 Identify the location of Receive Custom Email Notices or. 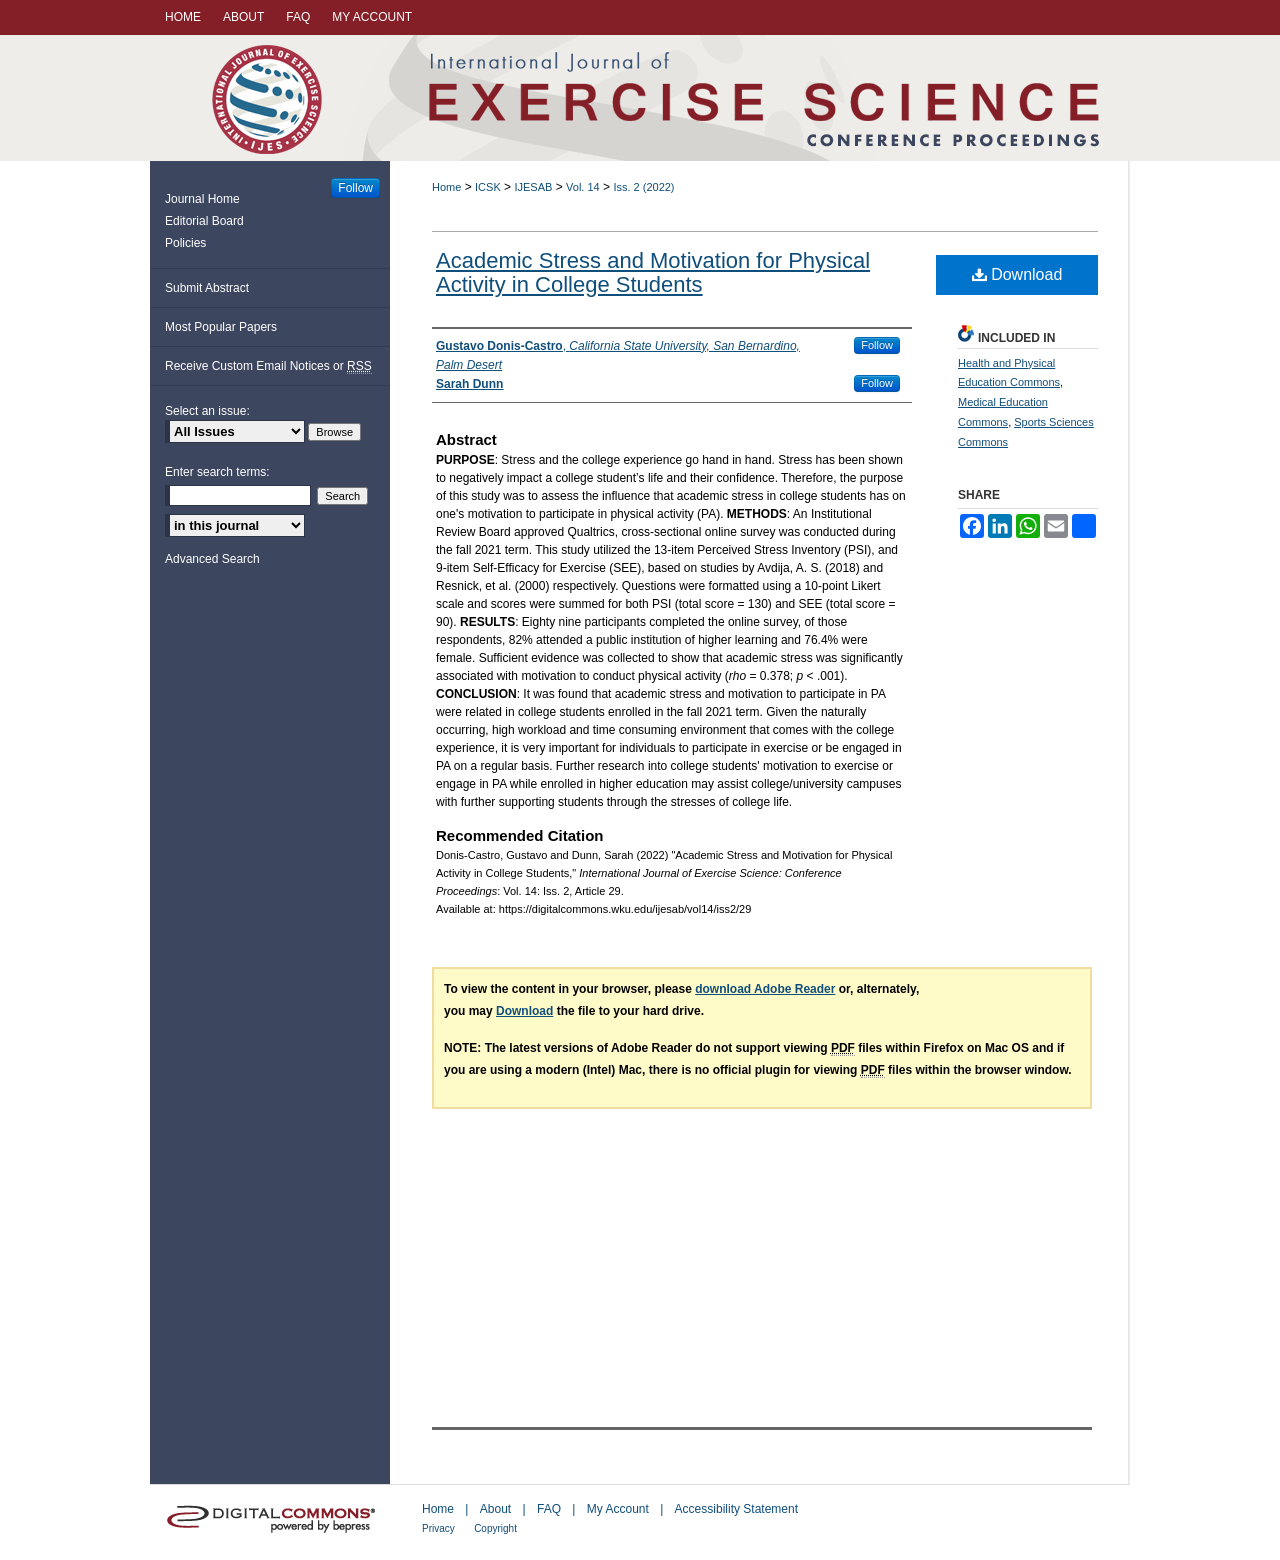
(268, 366).